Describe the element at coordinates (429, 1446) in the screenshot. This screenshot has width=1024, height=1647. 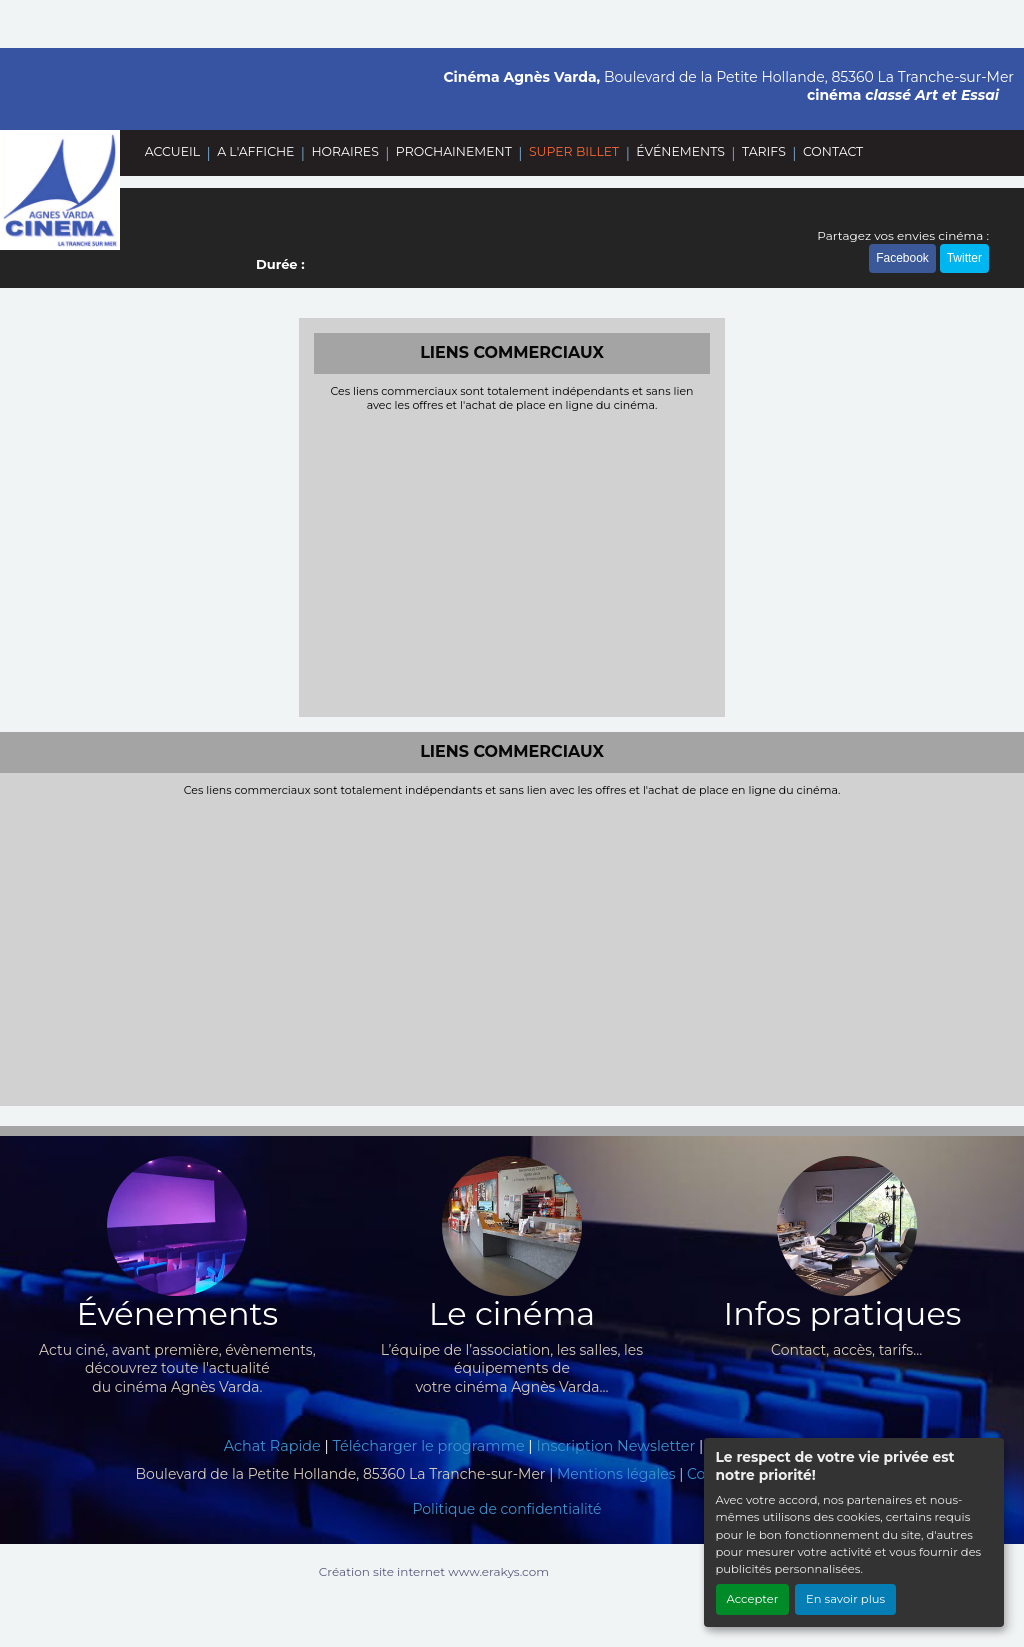
I see `Télécharger le programme` at that location.